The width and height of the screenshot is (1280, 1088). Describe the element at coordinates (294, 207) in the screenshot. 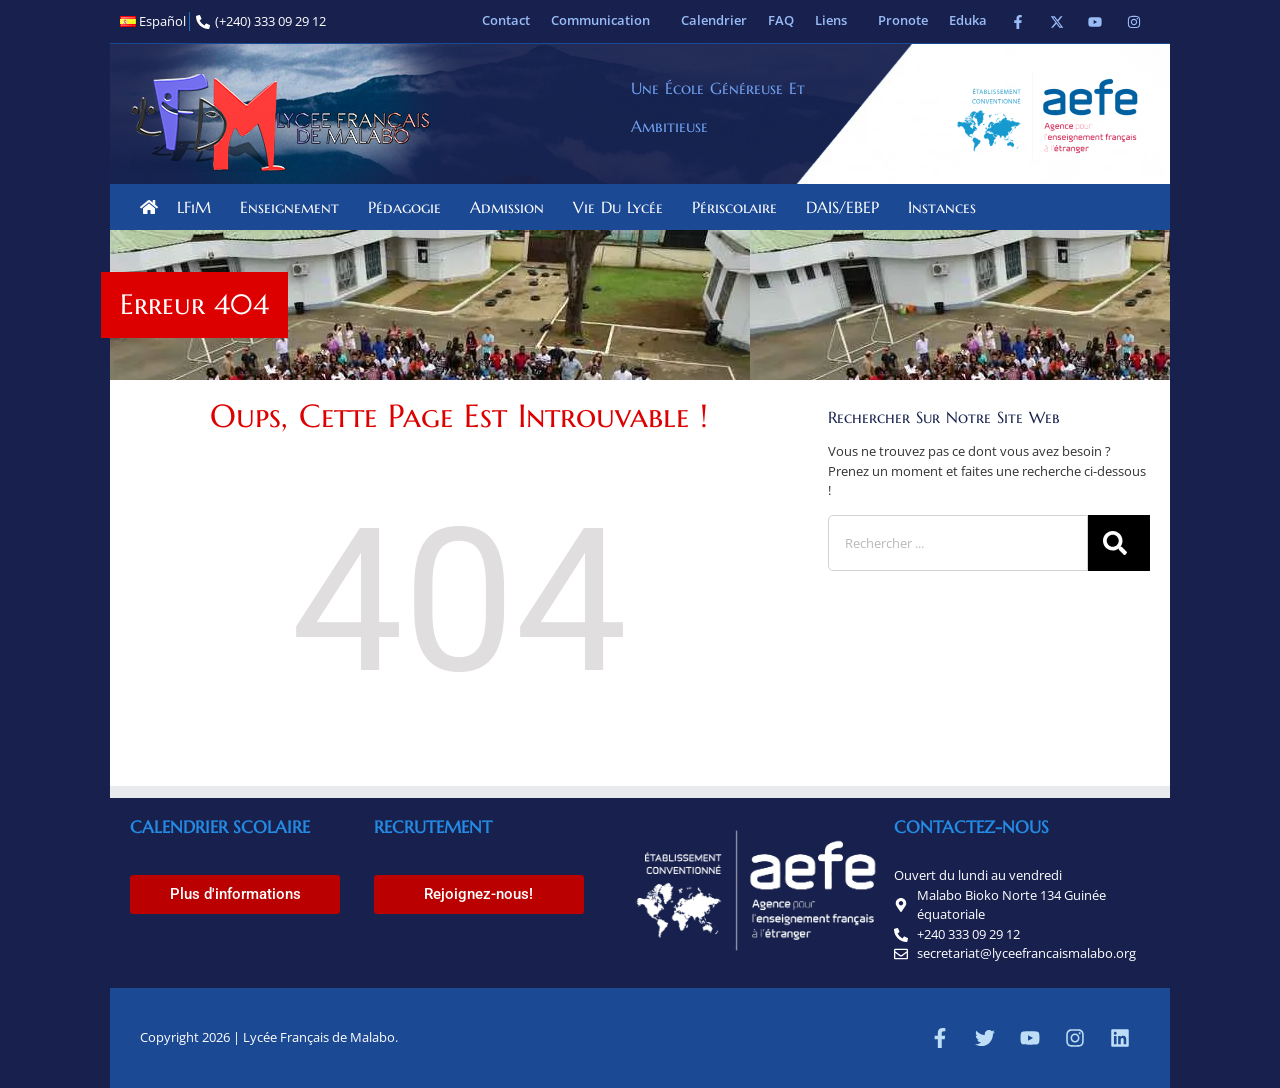

I see `Enseignement` at that location.